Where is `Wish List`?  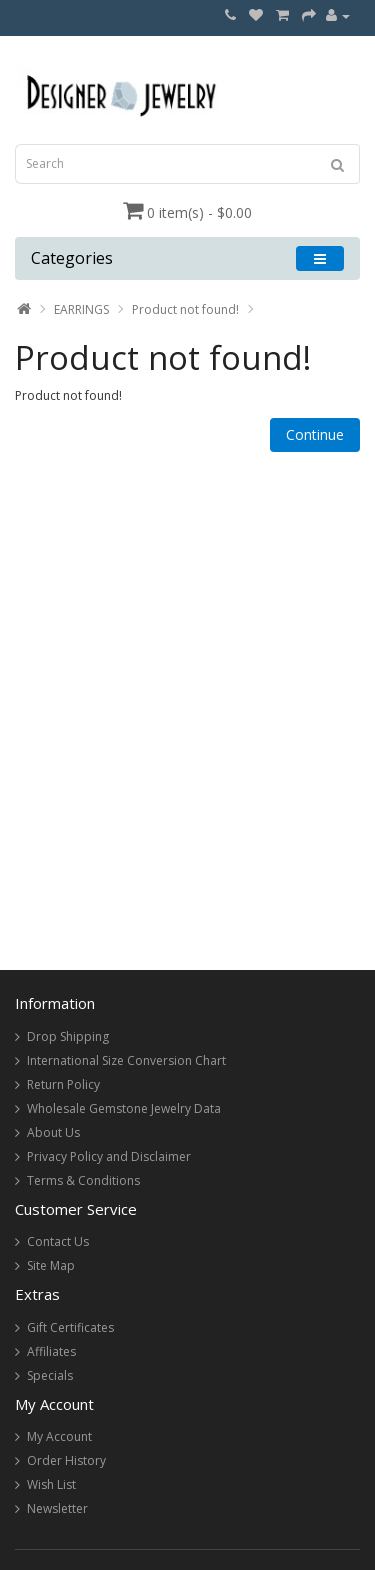
Wish List is located at coordinates (51, 1484).